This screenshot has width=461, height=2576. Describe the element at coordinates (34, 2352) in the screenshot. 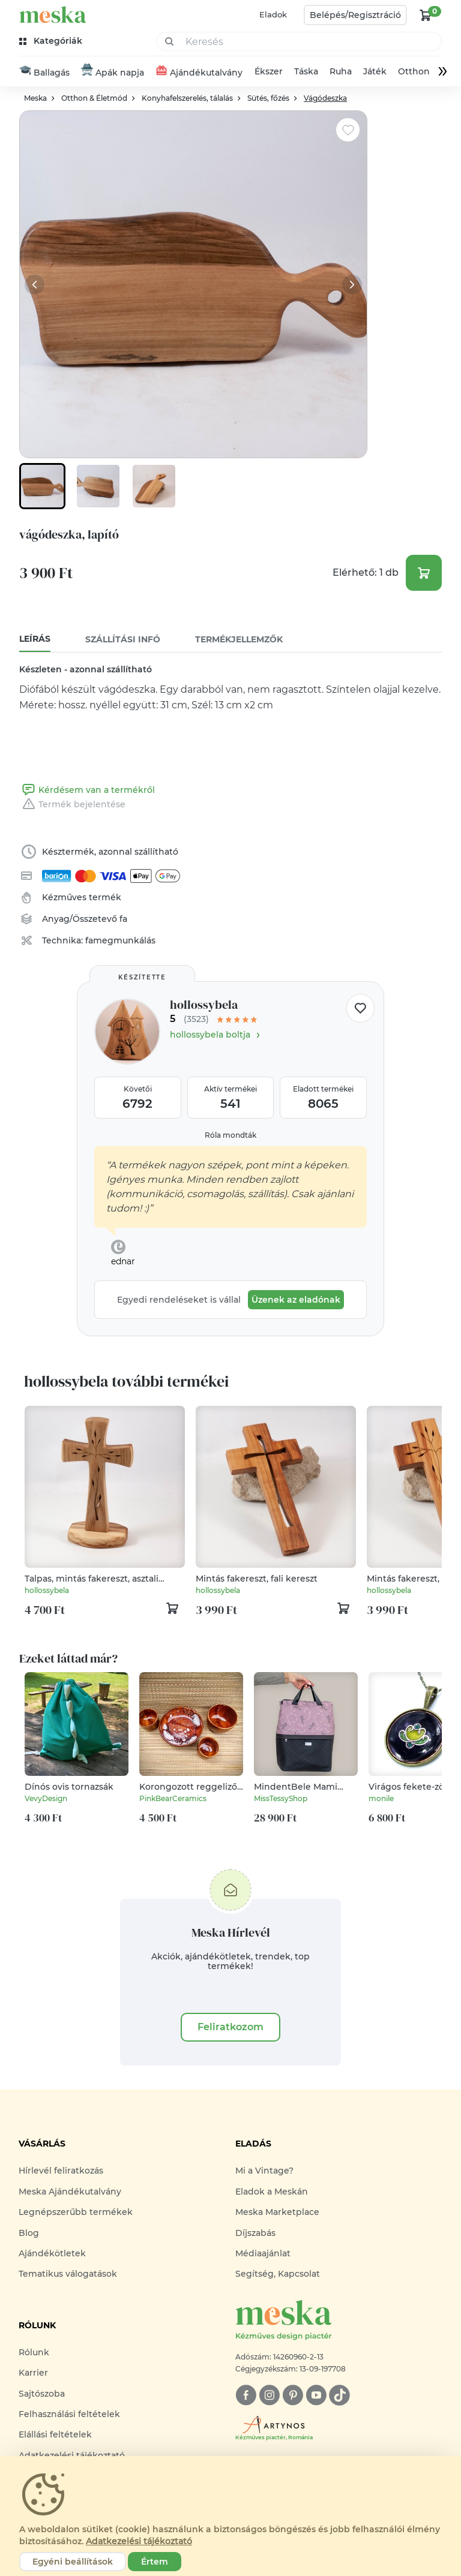

I see `Rólunk` at that location.